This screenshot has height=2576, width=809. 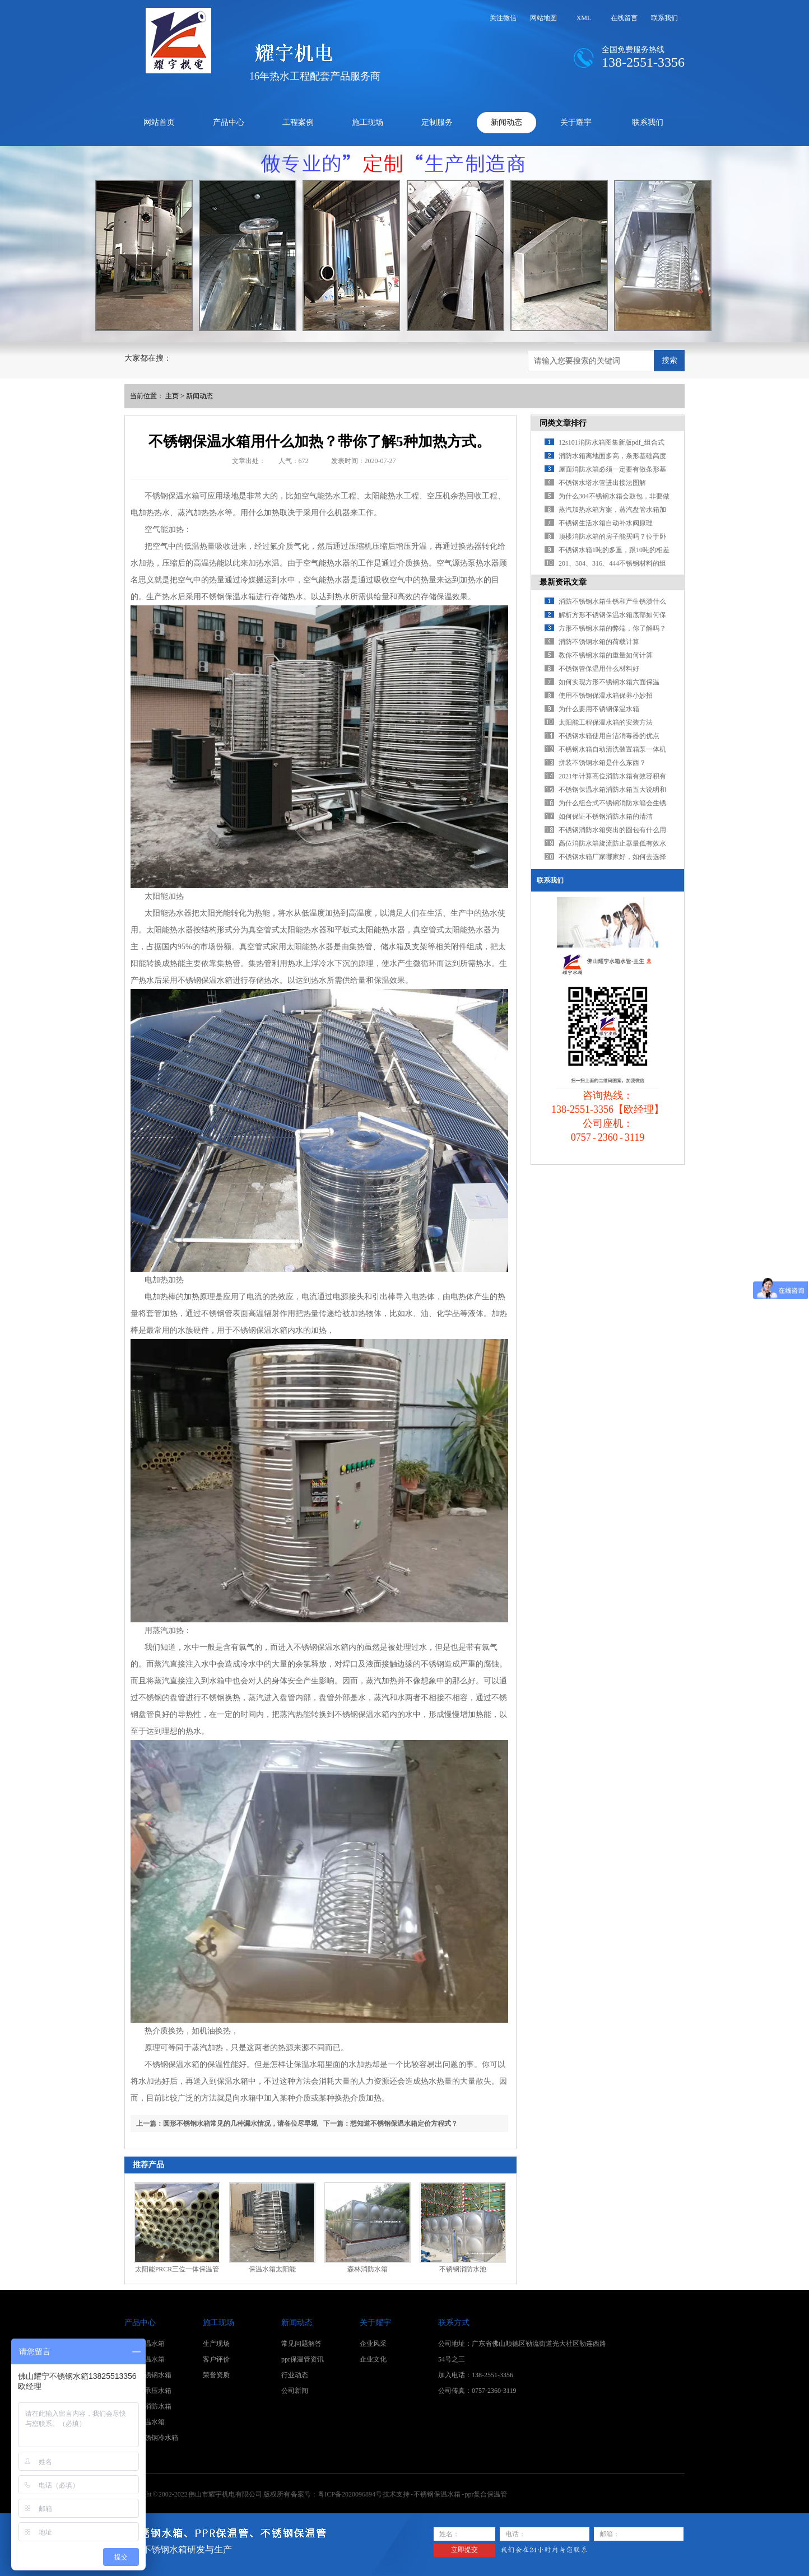 What do you see at coordinates (543, 18) in the screenshot?
I see `网站地图` at bounding box center [543, 18].